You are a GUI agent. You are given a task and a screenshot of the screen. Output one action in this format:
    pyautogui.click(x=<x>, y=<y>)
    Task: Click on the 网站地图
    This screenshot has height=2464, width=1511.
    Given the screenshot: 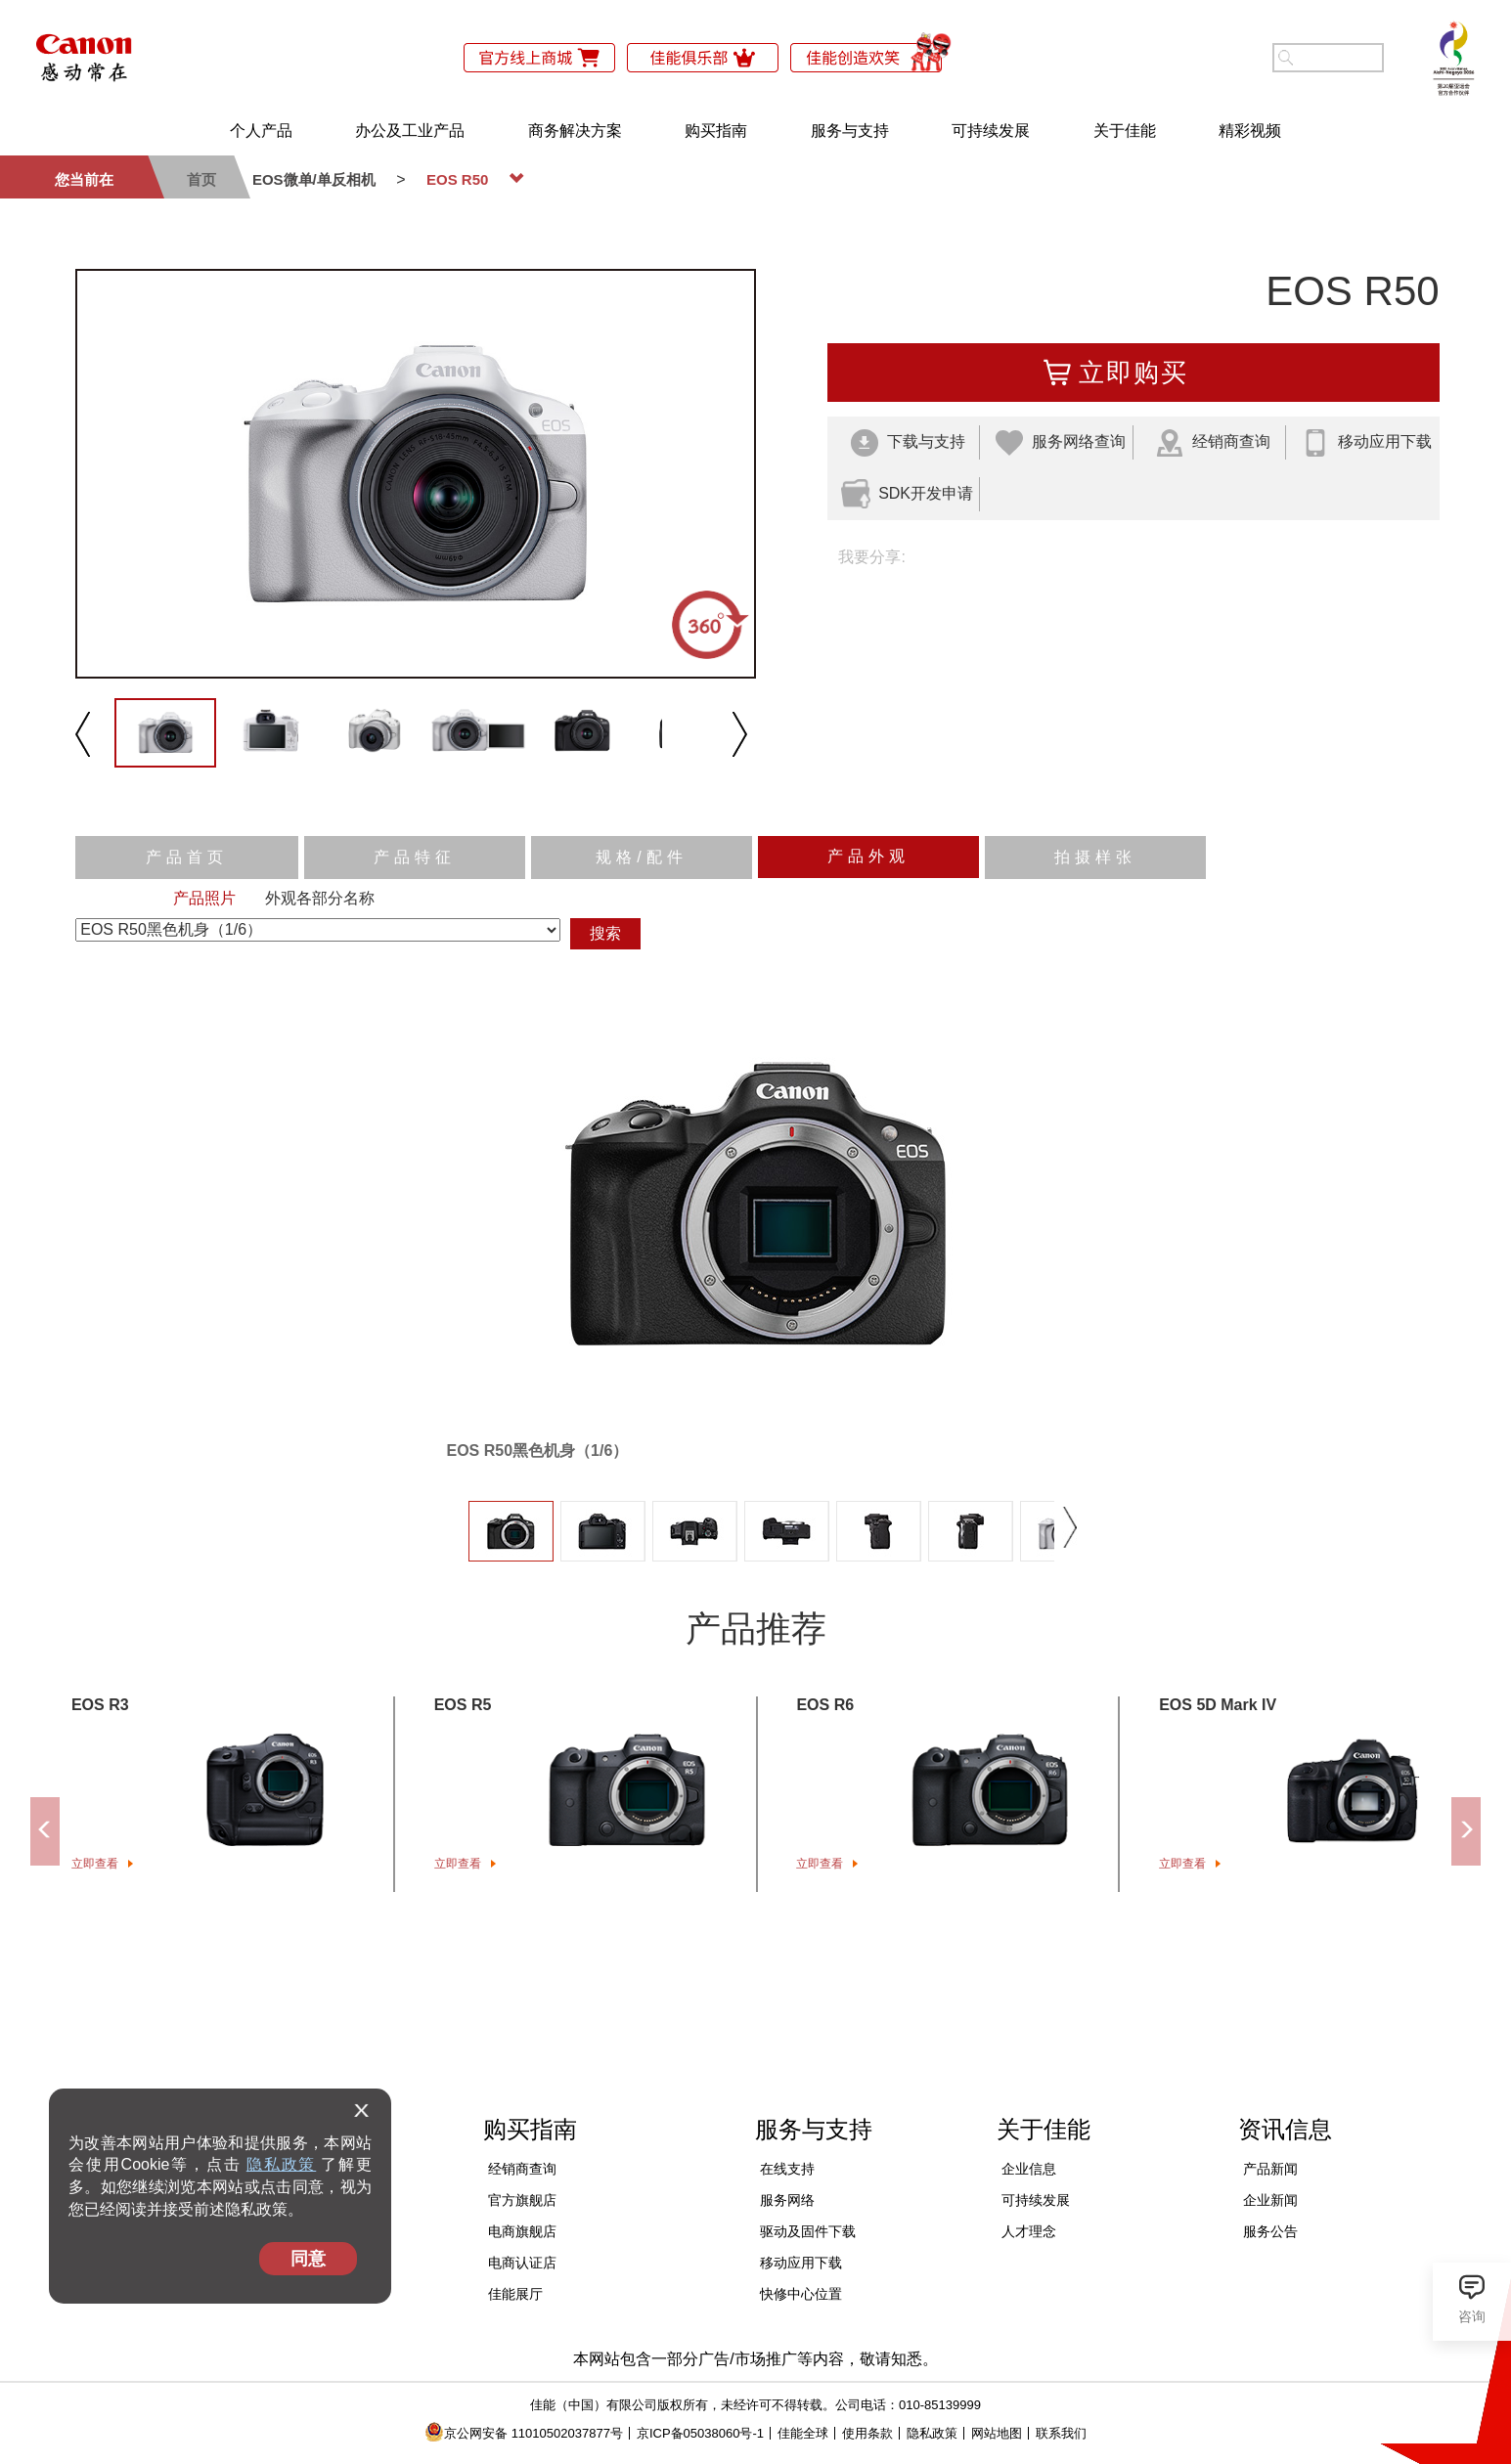 What is the action you would take?
    pyautogui.click(x=996, y=2433)
    